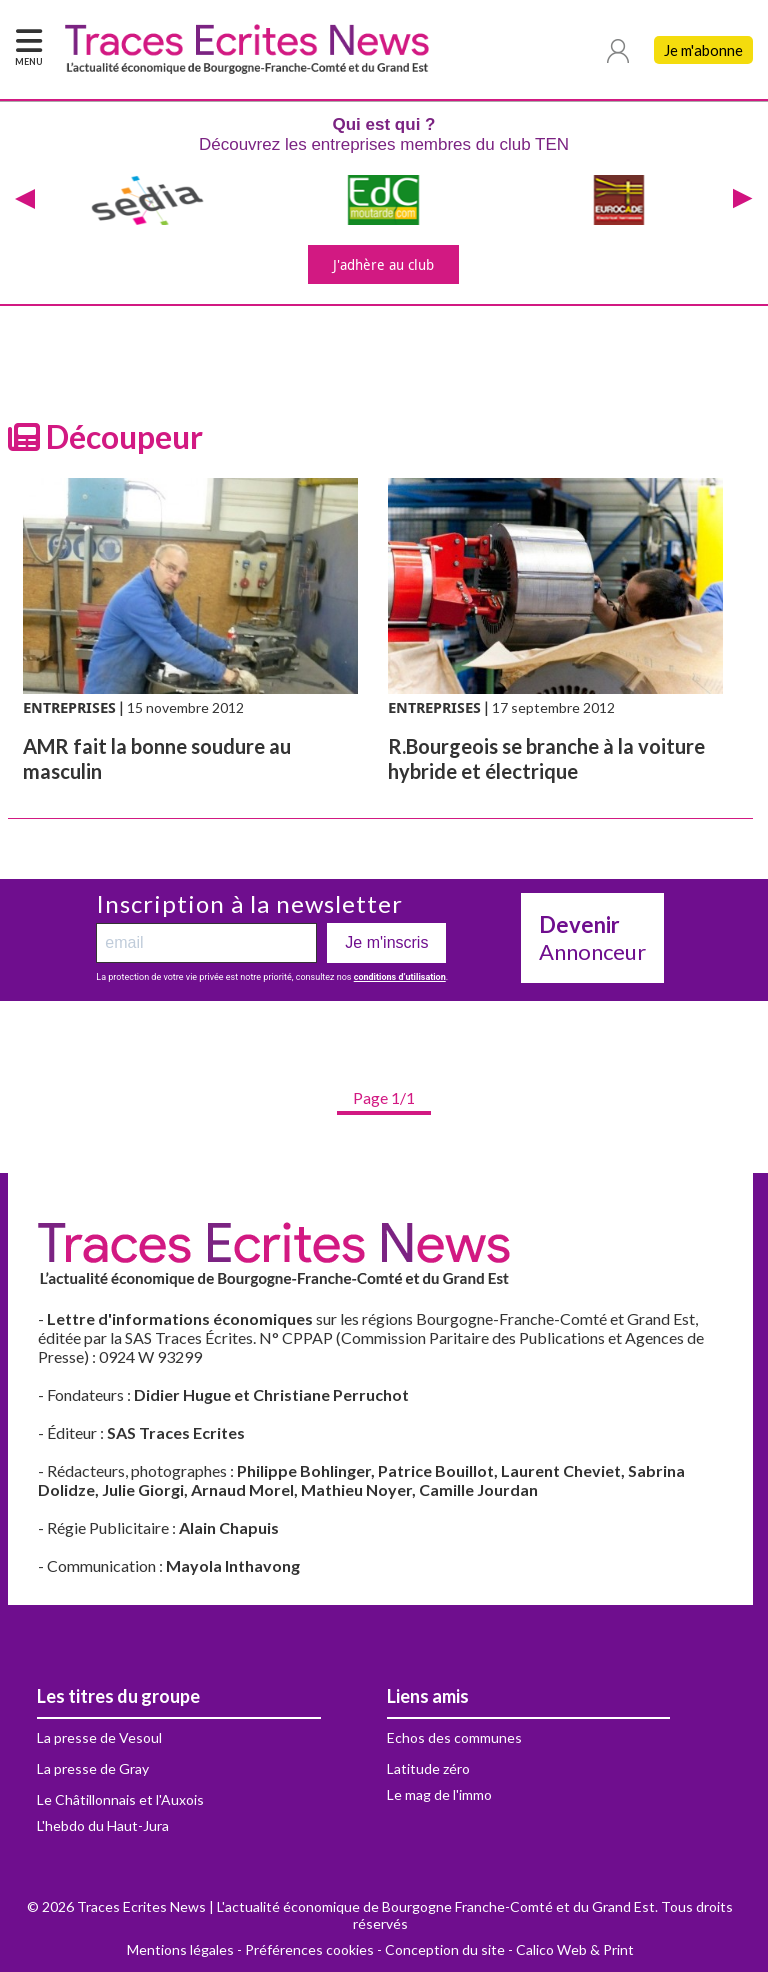 The width and height of the screenshot is (768, 1972). I want to click on J'adhère au club, so click(383, 264).